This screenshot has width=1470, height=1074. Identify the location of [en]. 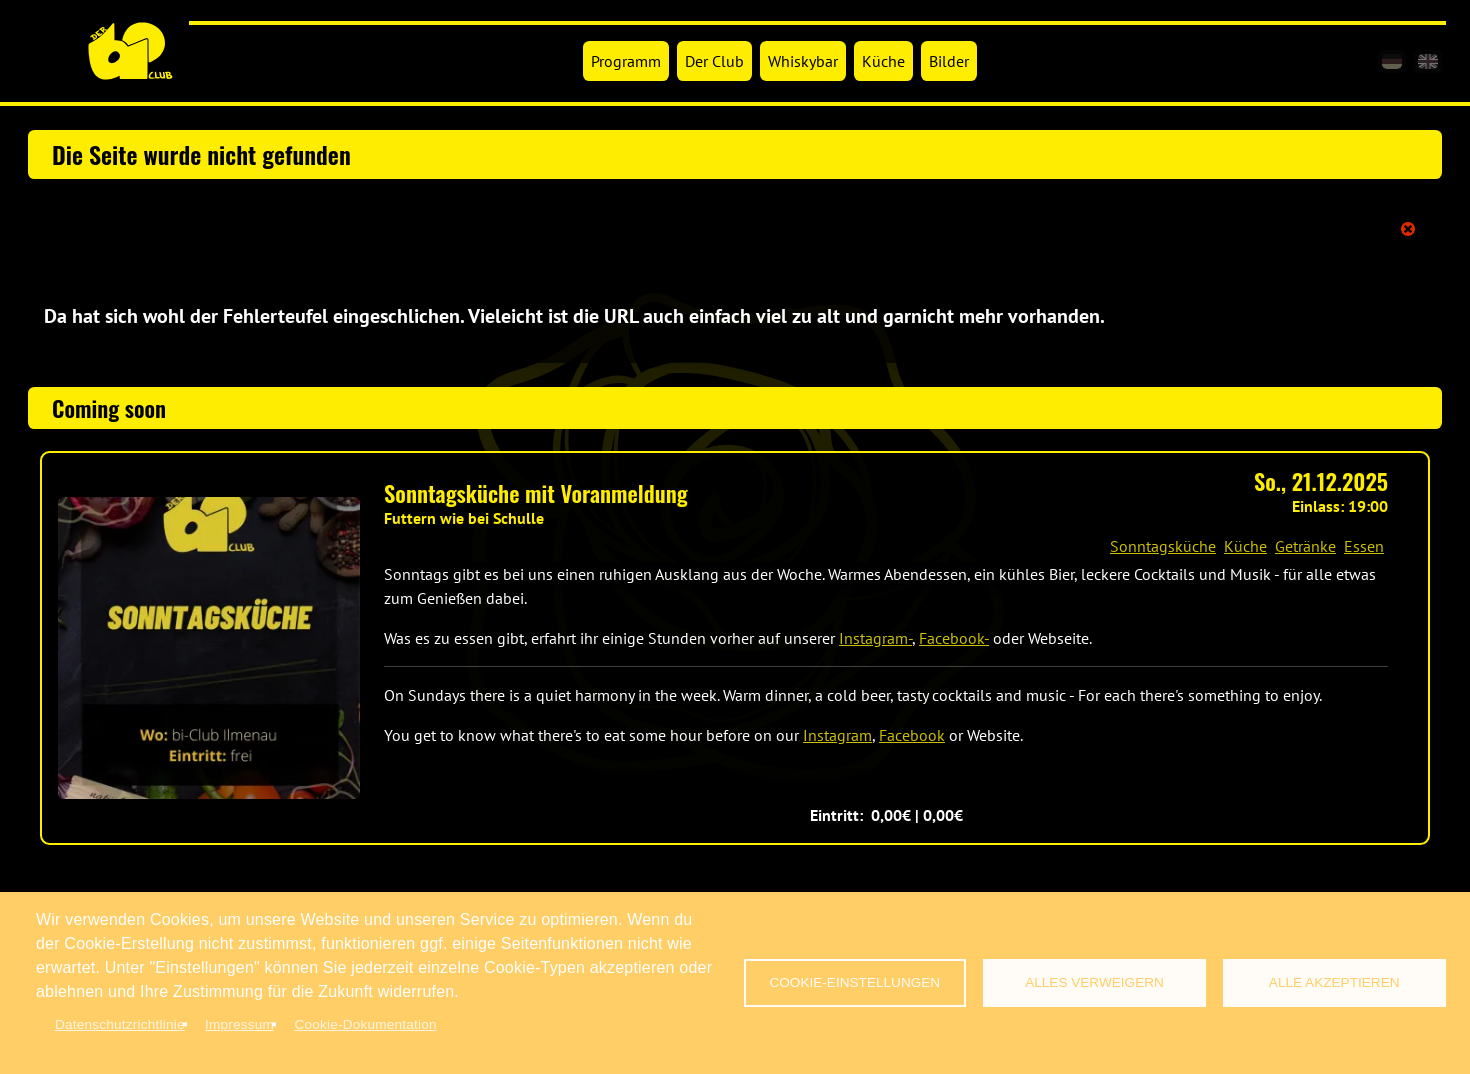
(1428, 61).